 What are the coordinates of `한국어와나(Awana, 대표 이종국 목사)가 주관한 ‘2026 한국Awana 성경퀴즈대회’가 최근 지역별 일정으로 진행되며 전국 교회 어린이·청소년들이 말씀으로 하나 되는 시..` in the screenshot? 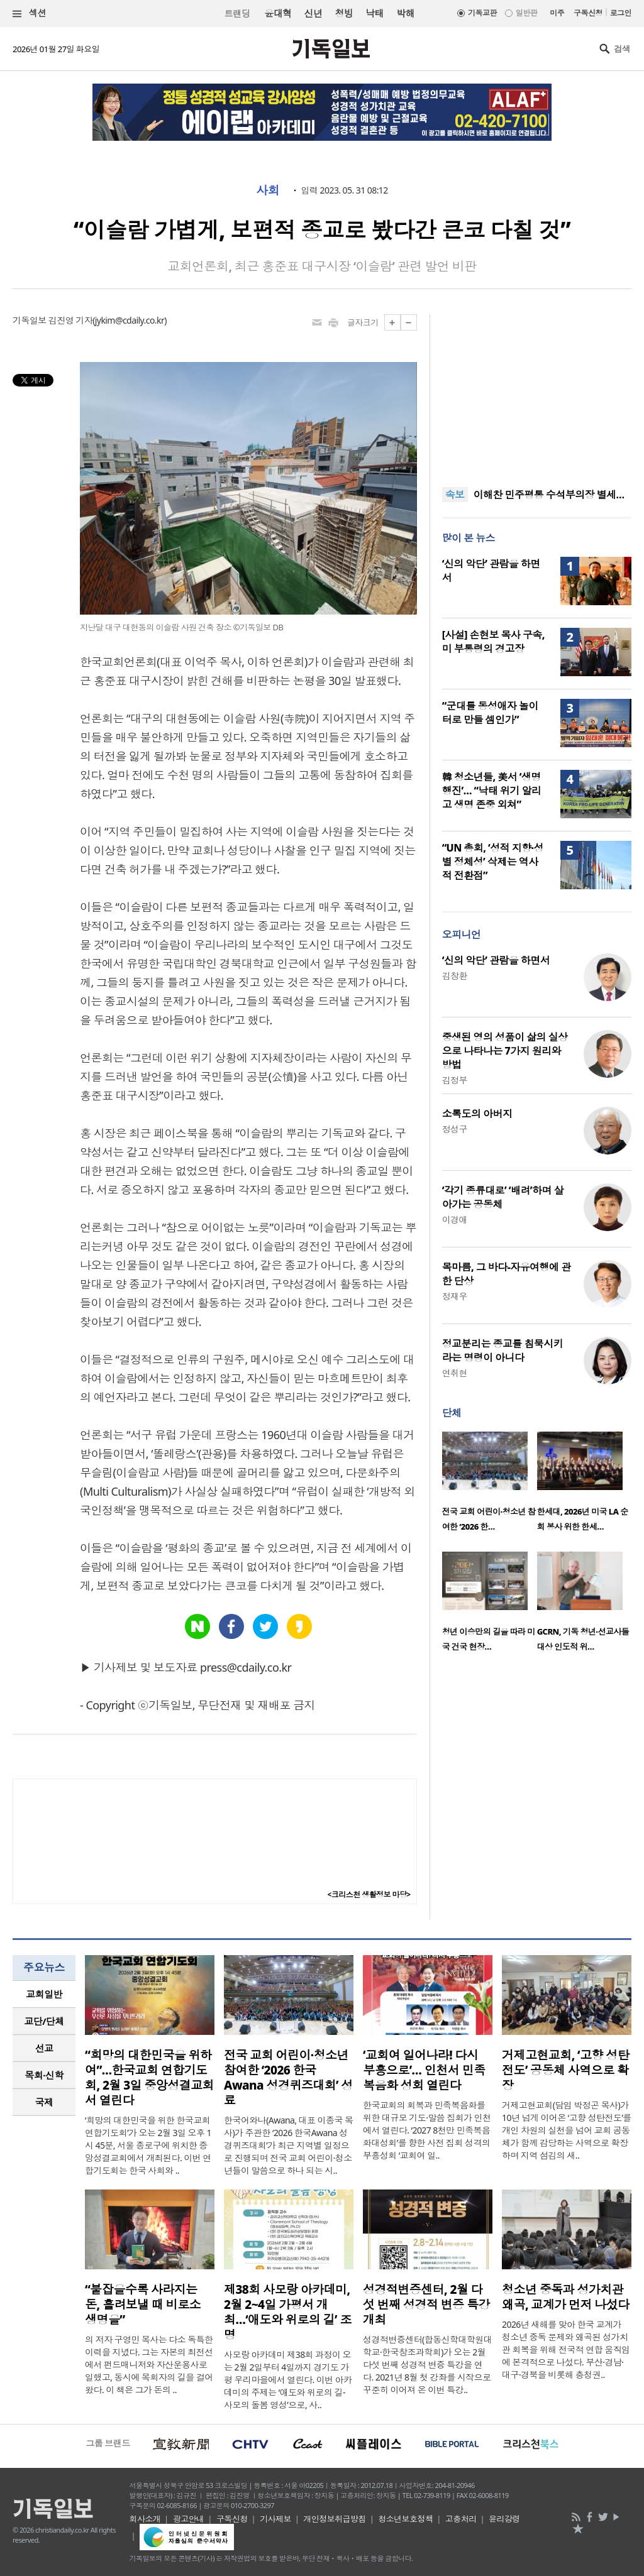 It's located at (288, 2145).